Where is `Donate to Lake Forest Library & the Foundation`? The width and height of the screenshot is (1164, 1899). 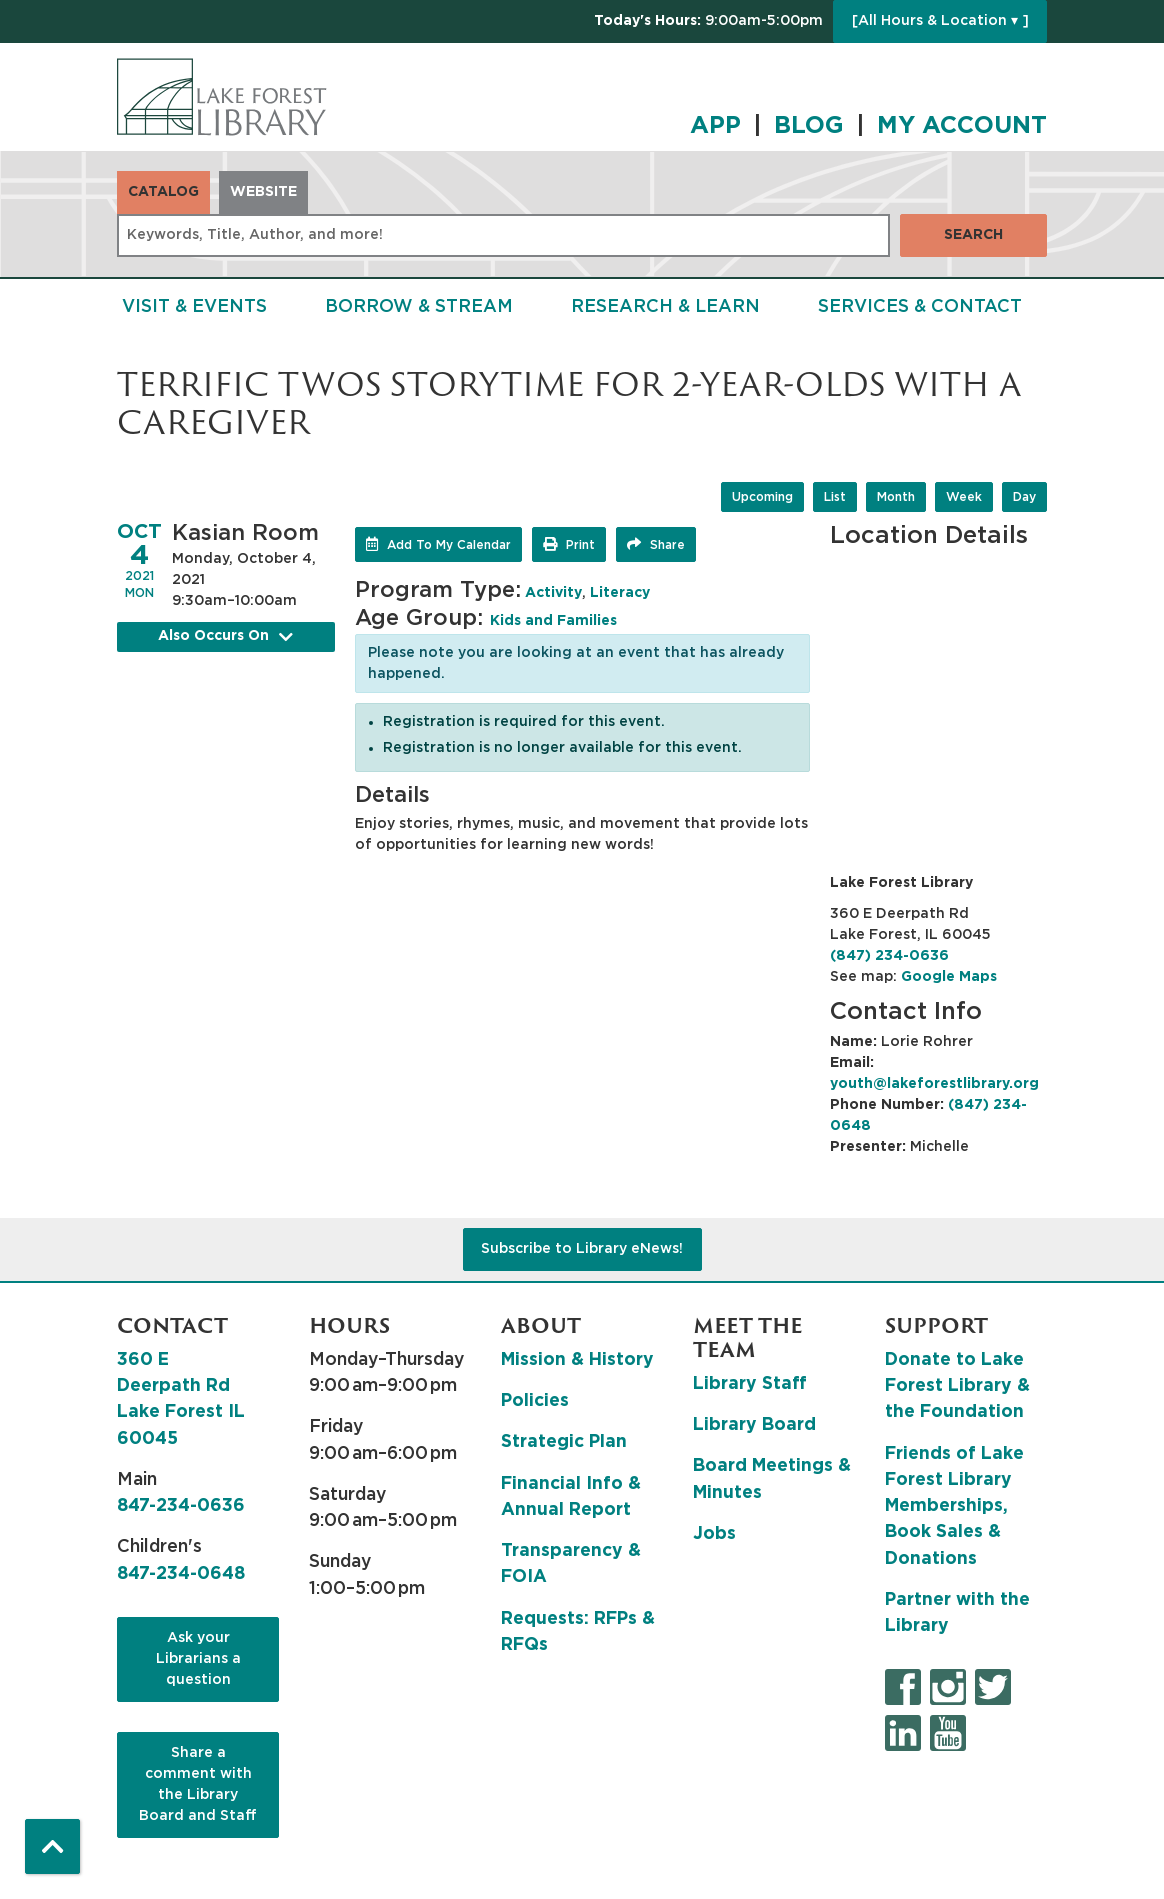 Donate to Lake Forest Library & the Foundation is located at coordinates (957, 1386).